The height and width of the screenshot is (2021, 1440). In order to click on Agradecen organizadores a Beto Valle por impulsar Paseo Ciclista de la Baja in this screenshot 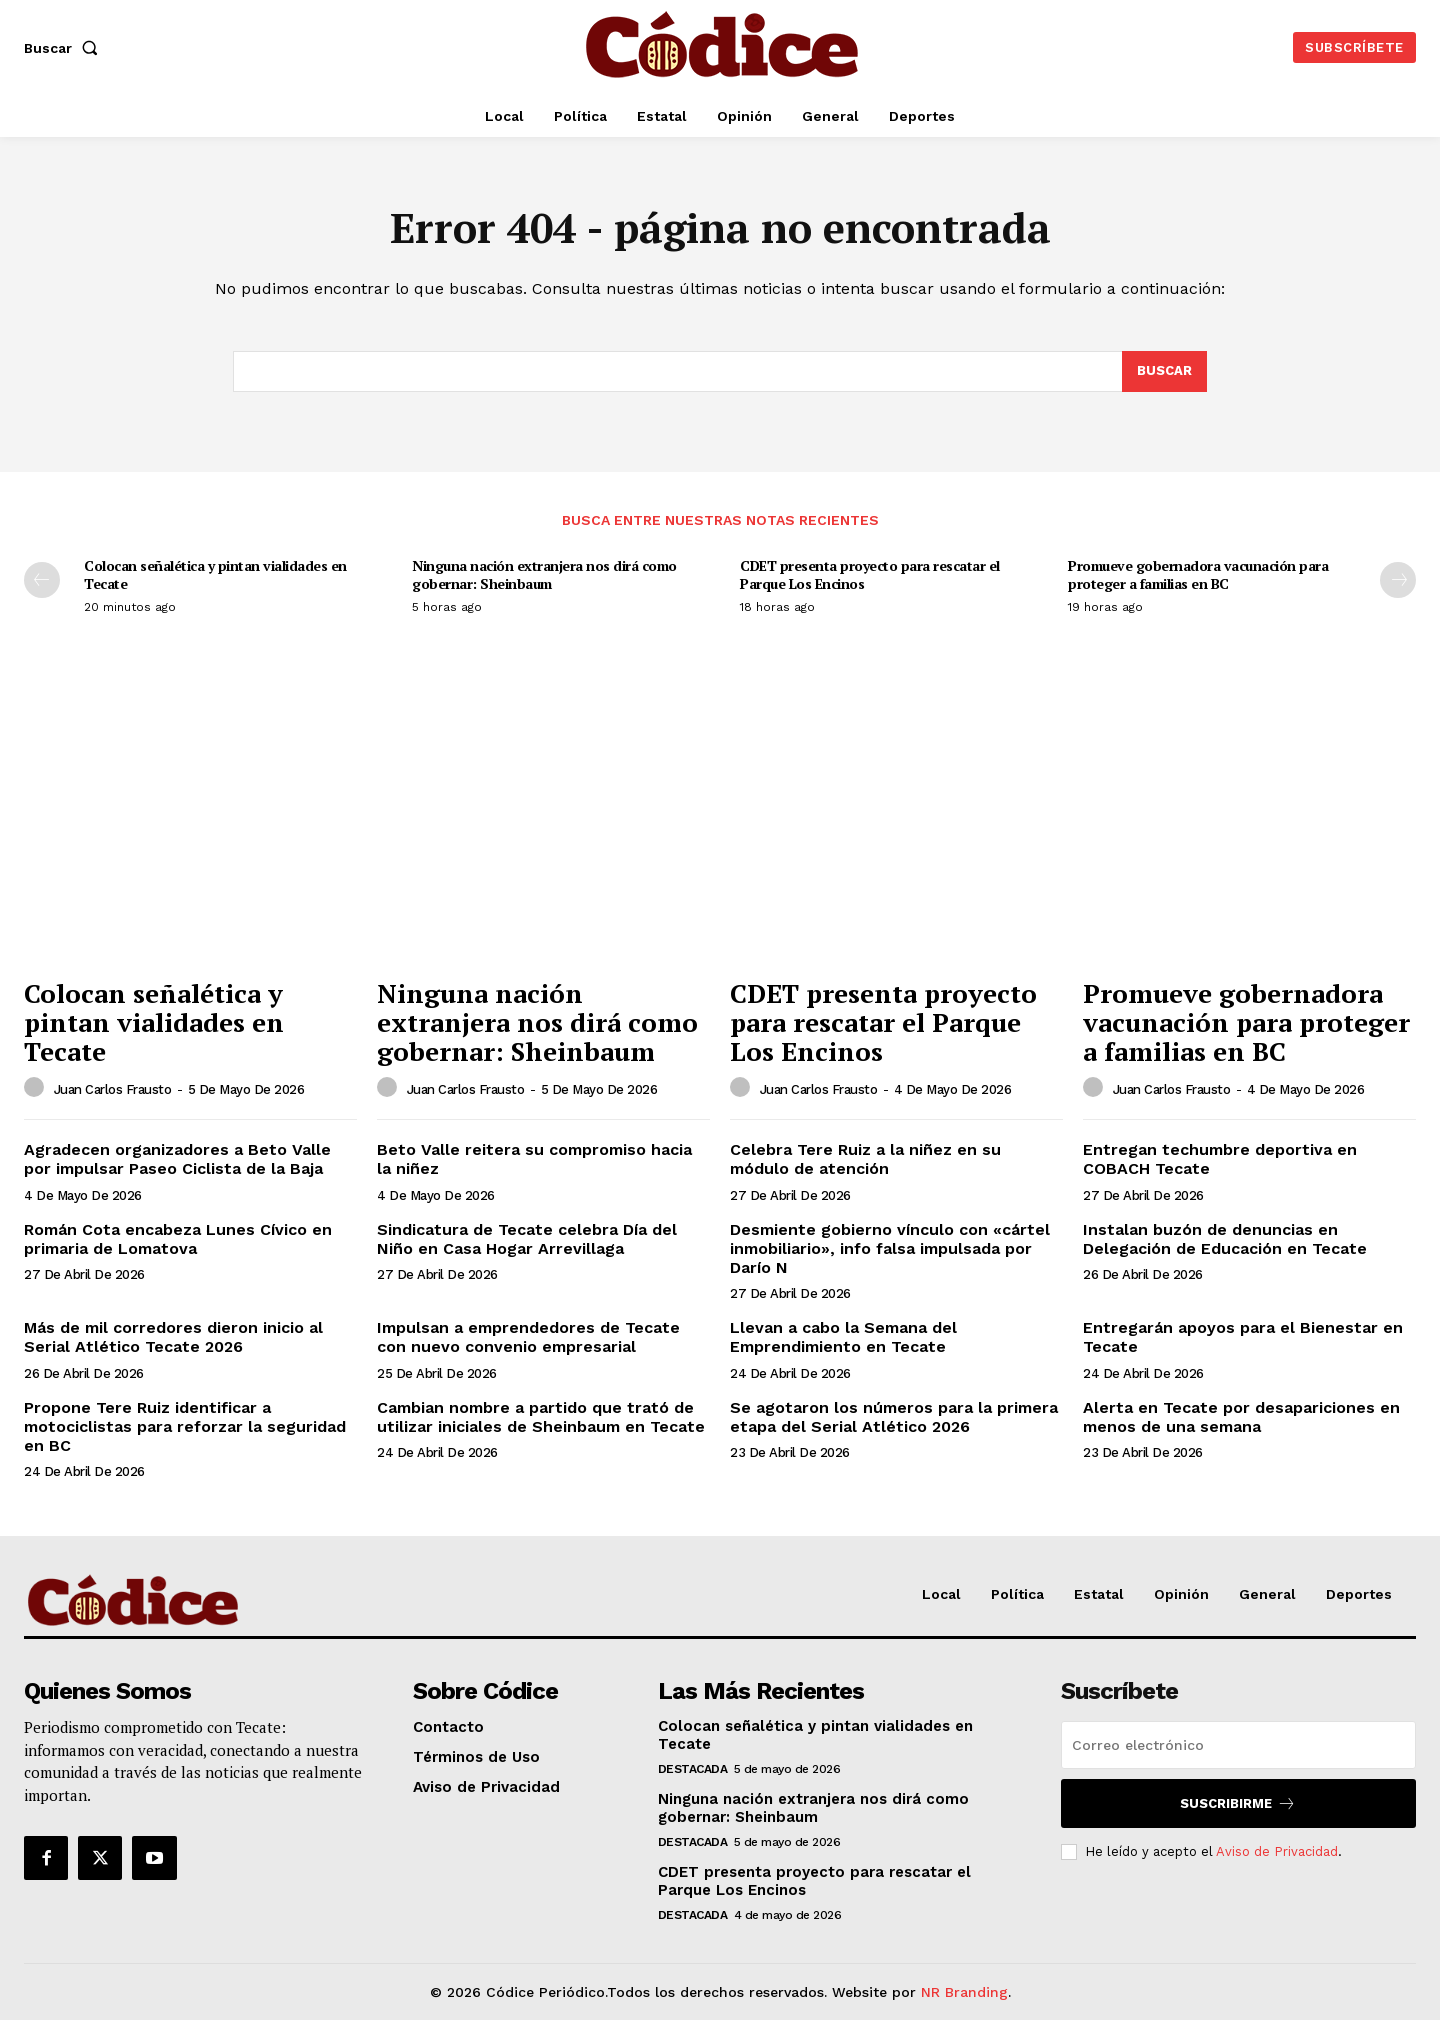, I will do `click(177, 1160)`.